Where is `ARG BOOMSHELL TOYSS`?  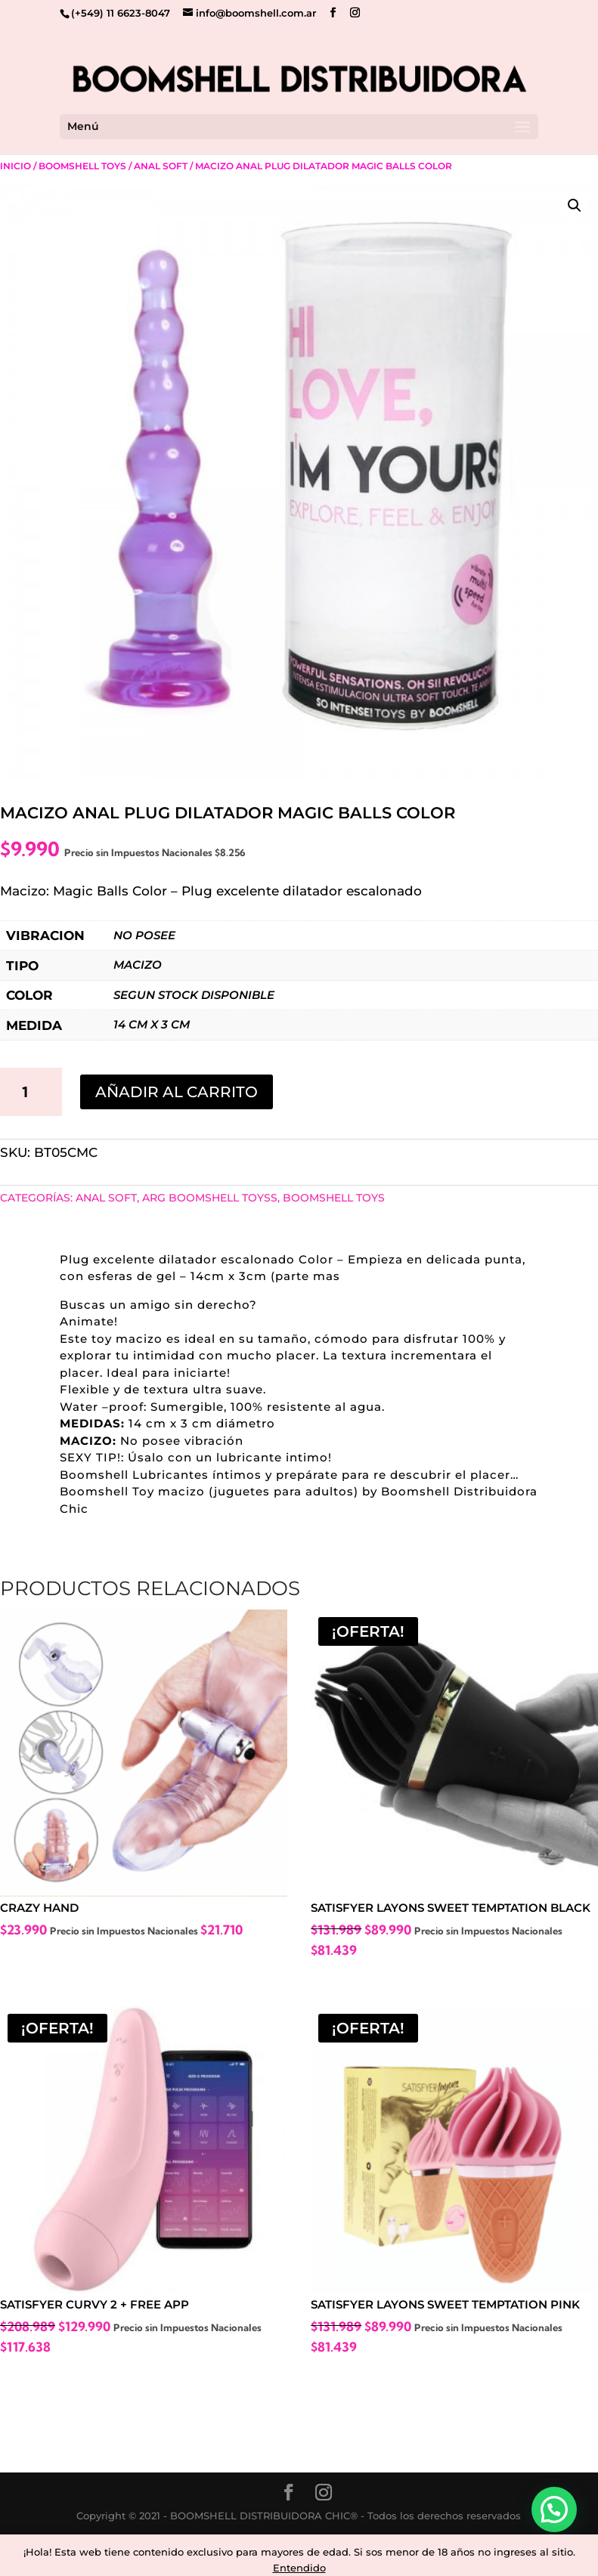
ARG BOOMSHELL TOYSS is located at coordinates (209, 1198).